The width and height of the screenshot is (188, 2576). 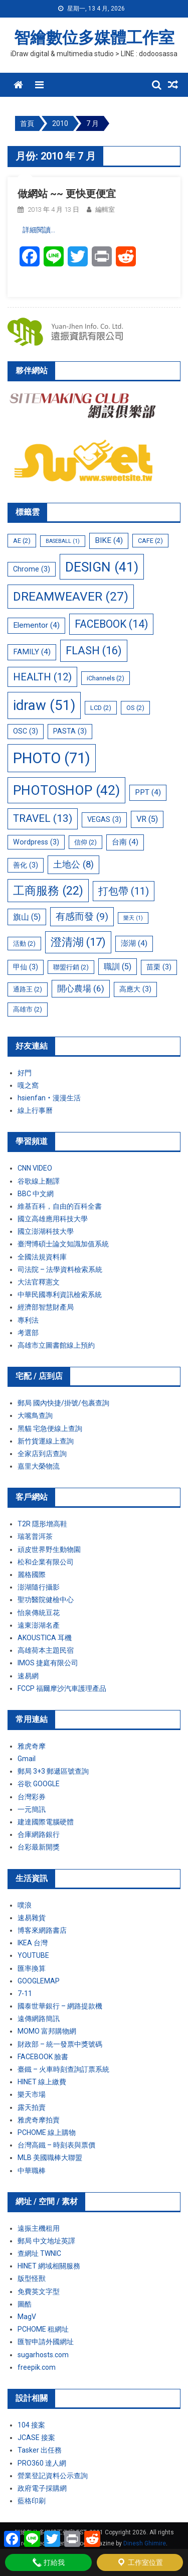 I want to click on 雅虎奇摩拍賣, so click(x=39, y=2120).